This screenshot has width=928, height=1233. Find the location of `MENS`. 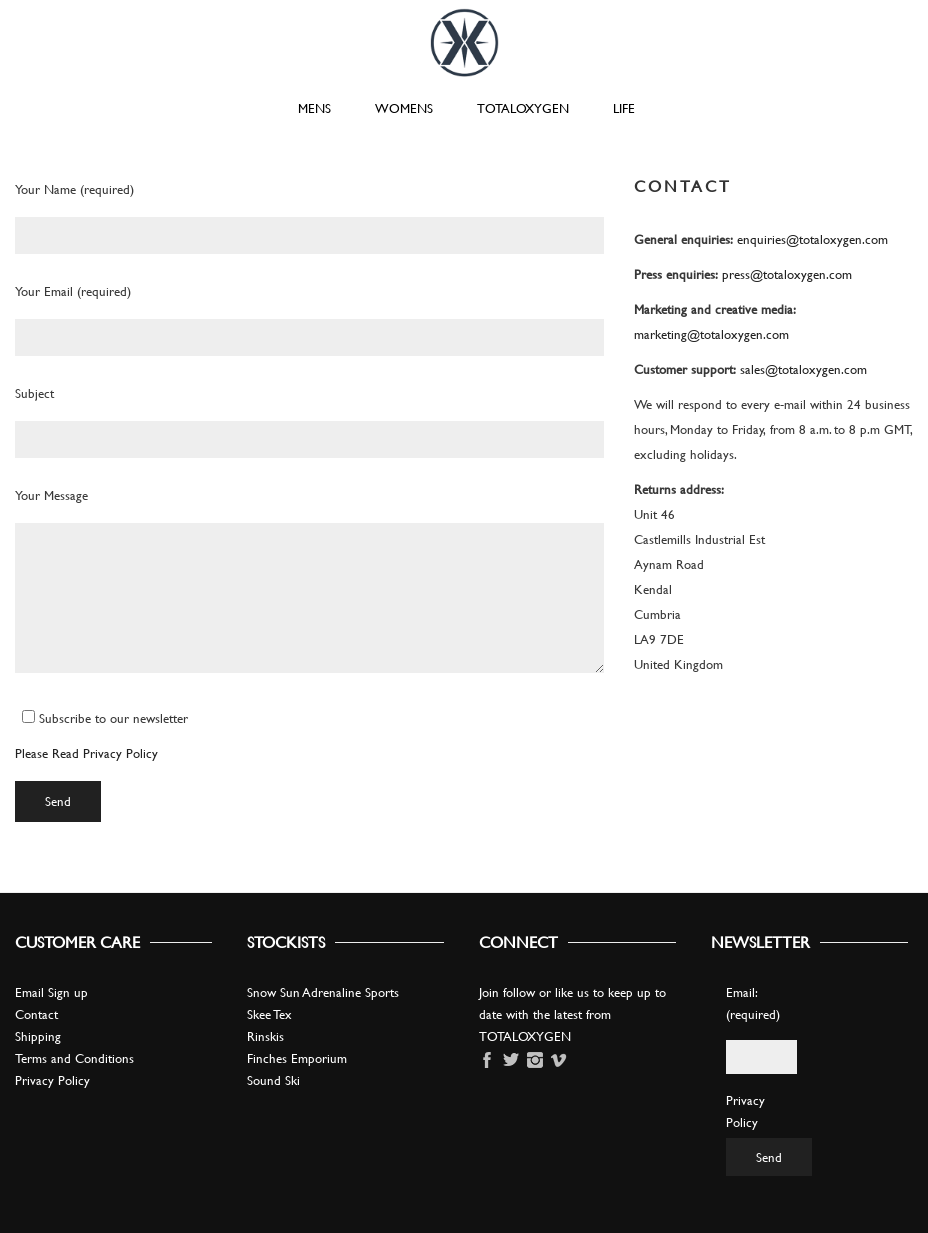

MENS is located at coordinates (314, 108).